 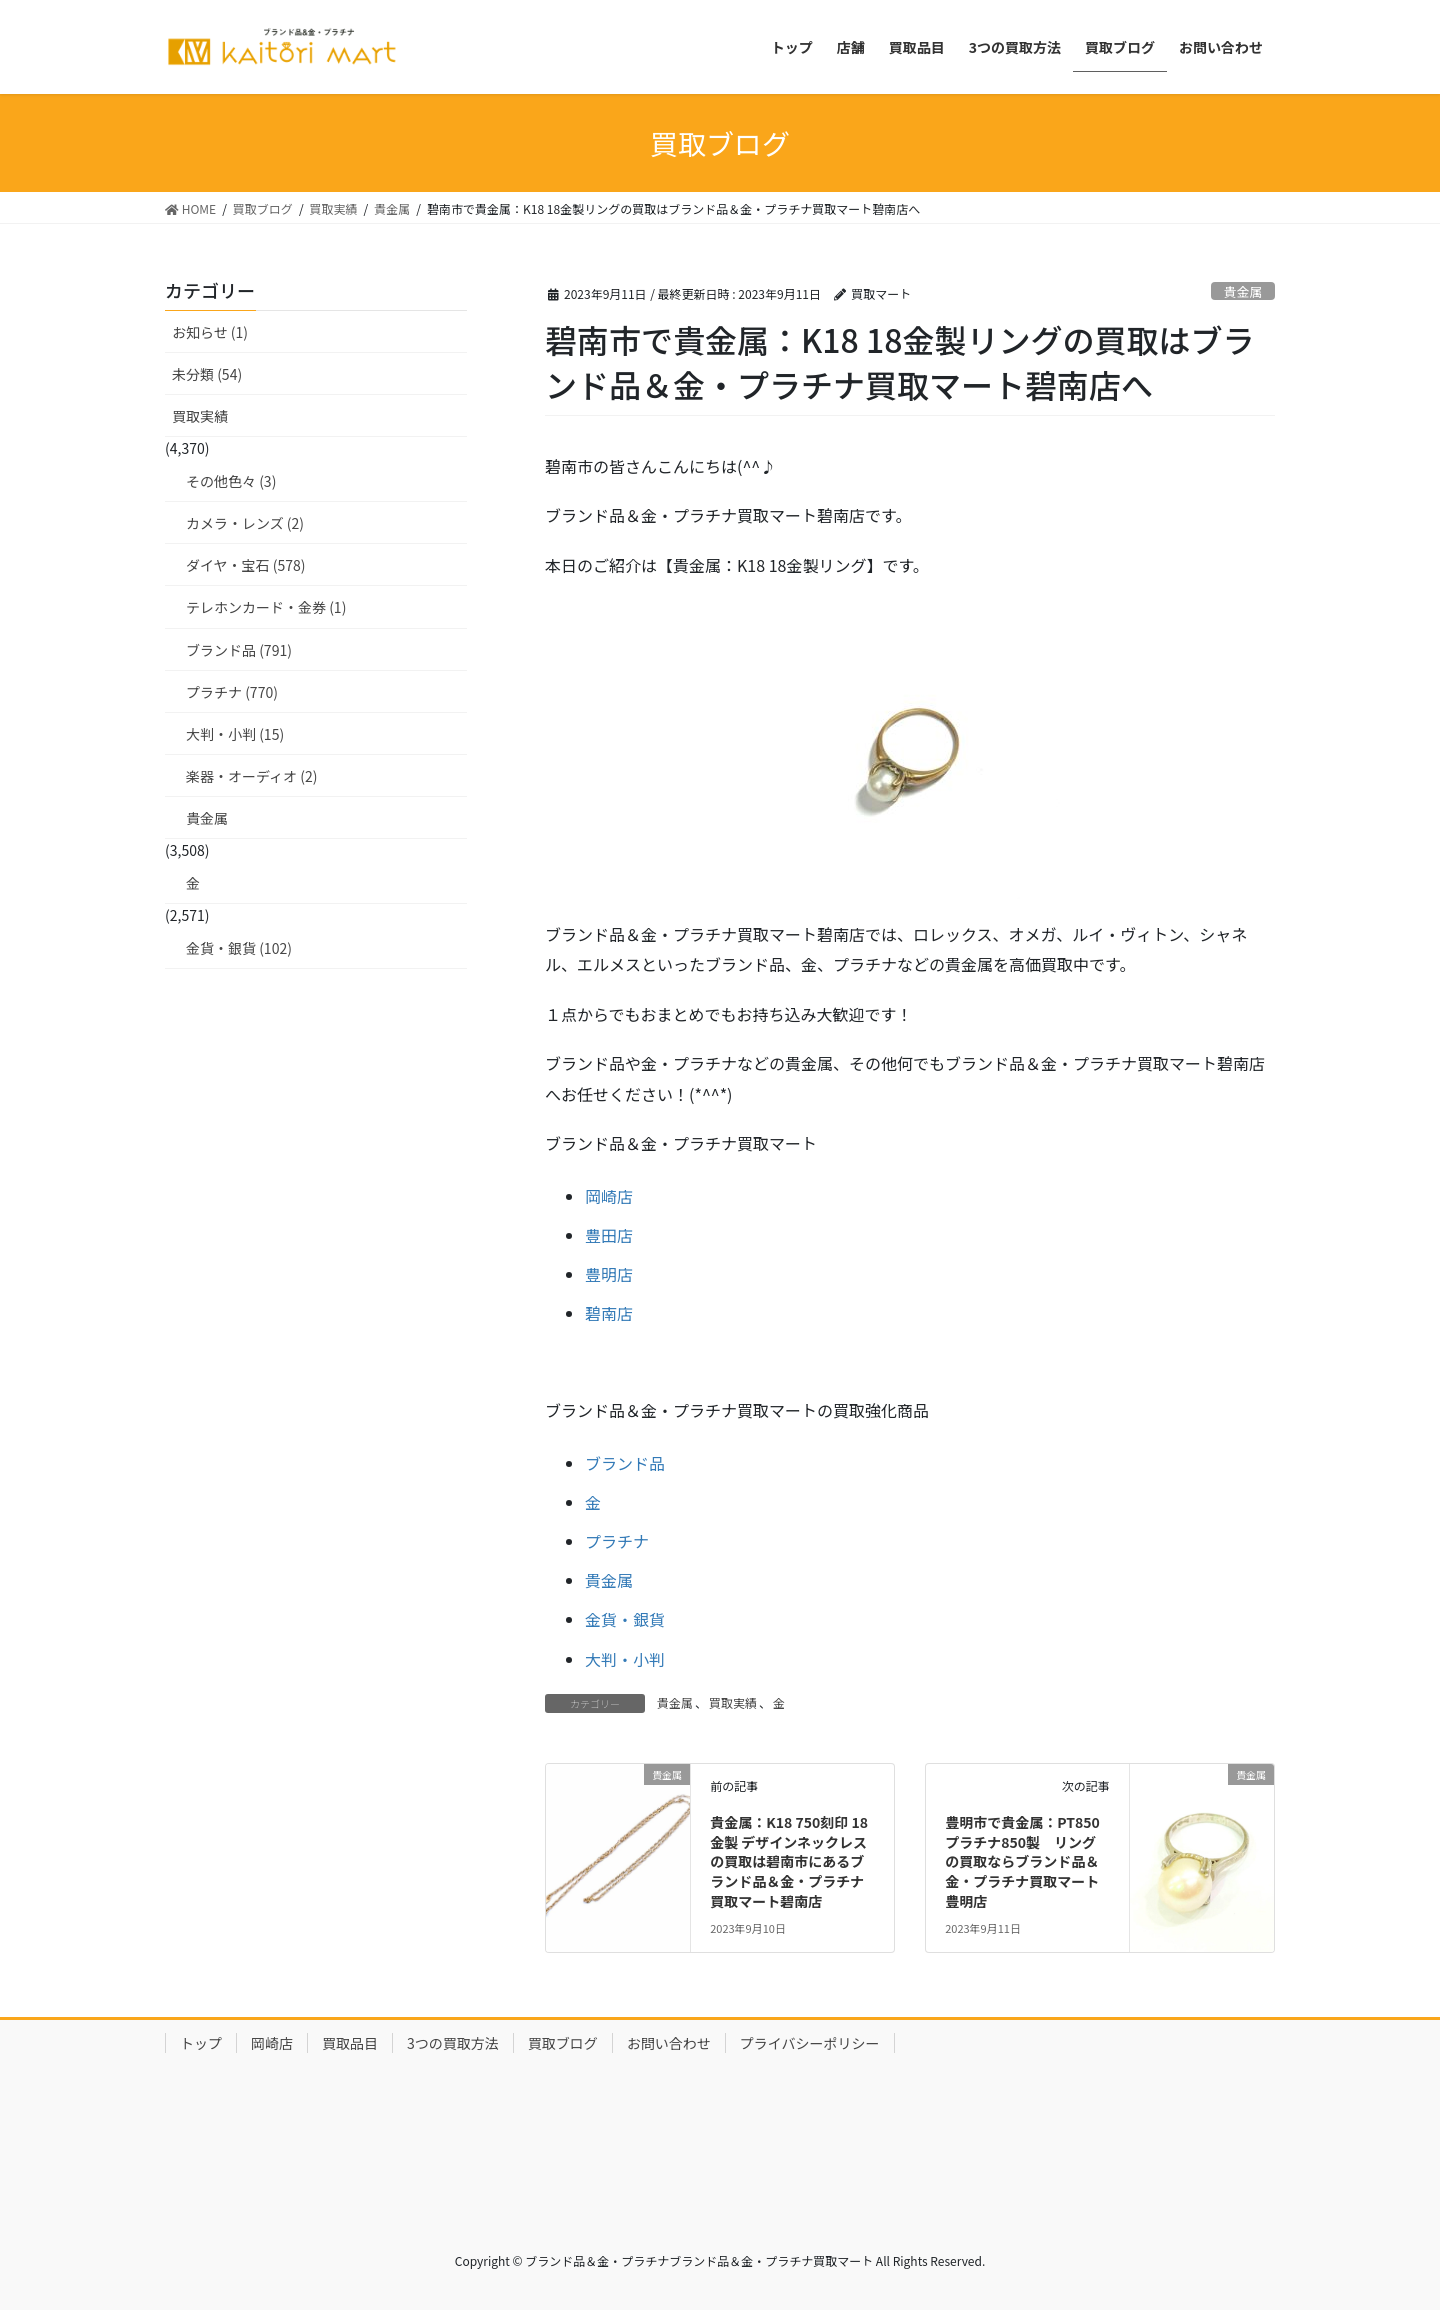 What do you see at coordinates (609, 1235) in the screenshot?
I see `豊田店` at bounding box center [609, 1235].